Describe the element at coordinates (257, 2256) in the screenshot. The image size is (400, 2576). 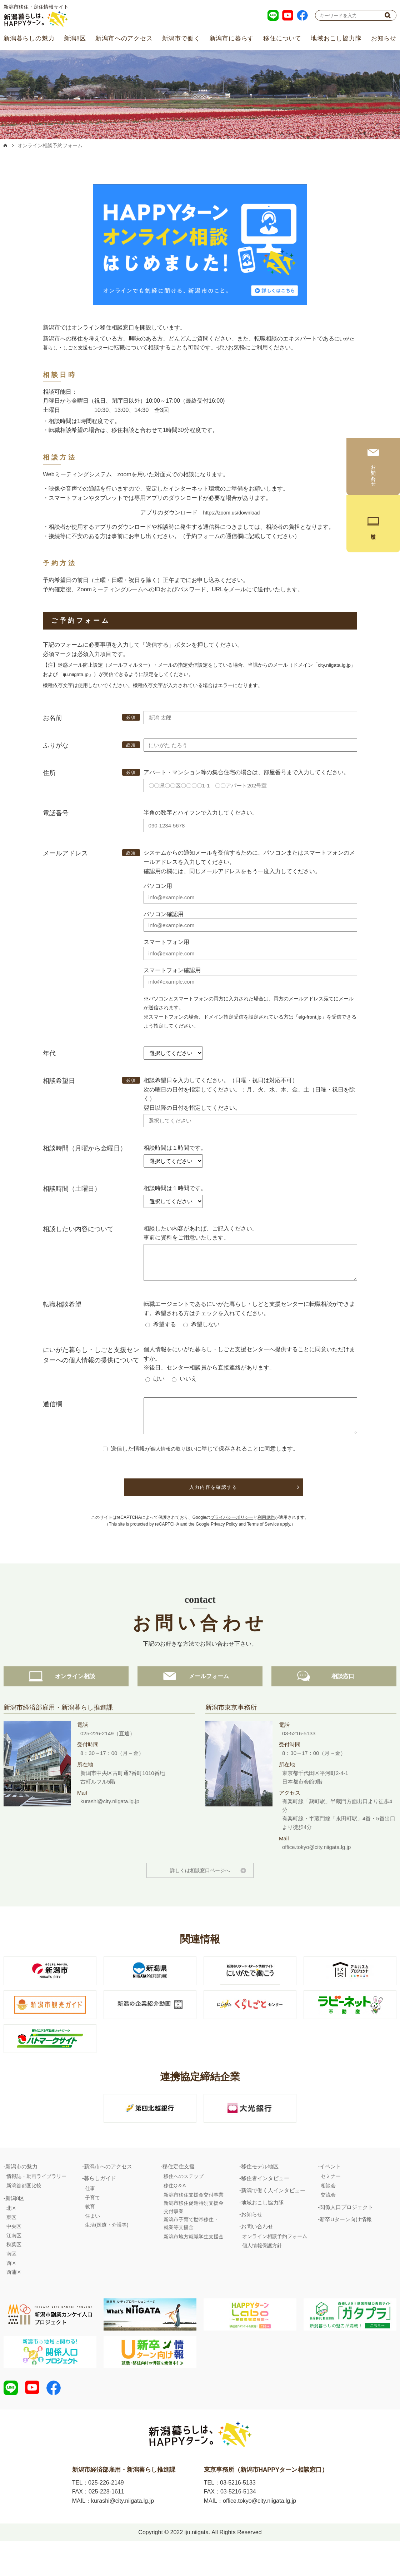
I see `お問い合わせ` at that location.